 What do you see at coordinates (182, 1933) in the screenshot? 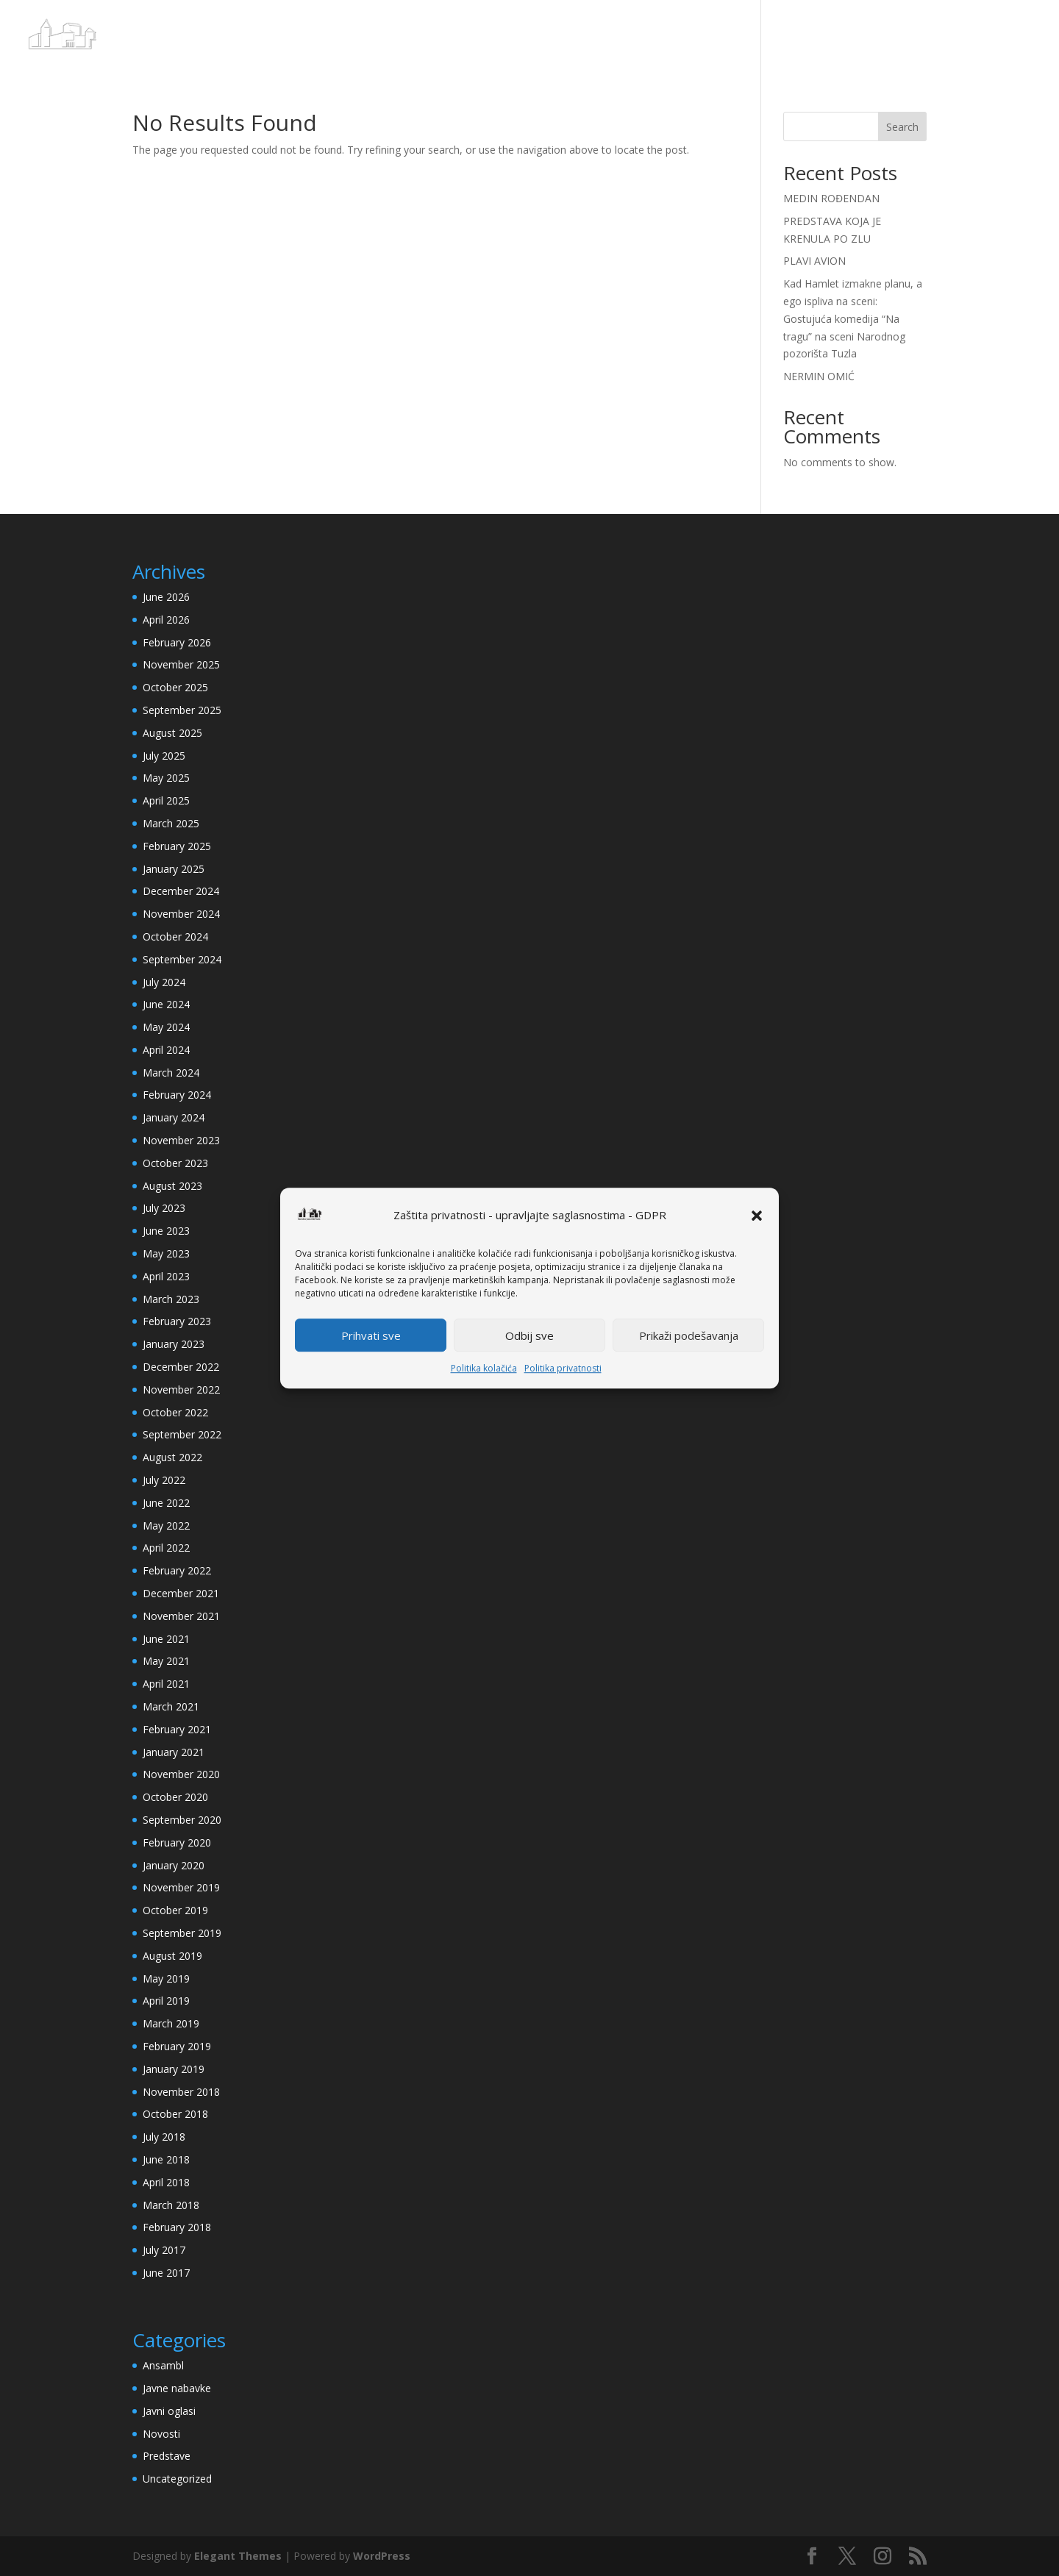
I see `September 2019` at bounding box center [182, 1933].